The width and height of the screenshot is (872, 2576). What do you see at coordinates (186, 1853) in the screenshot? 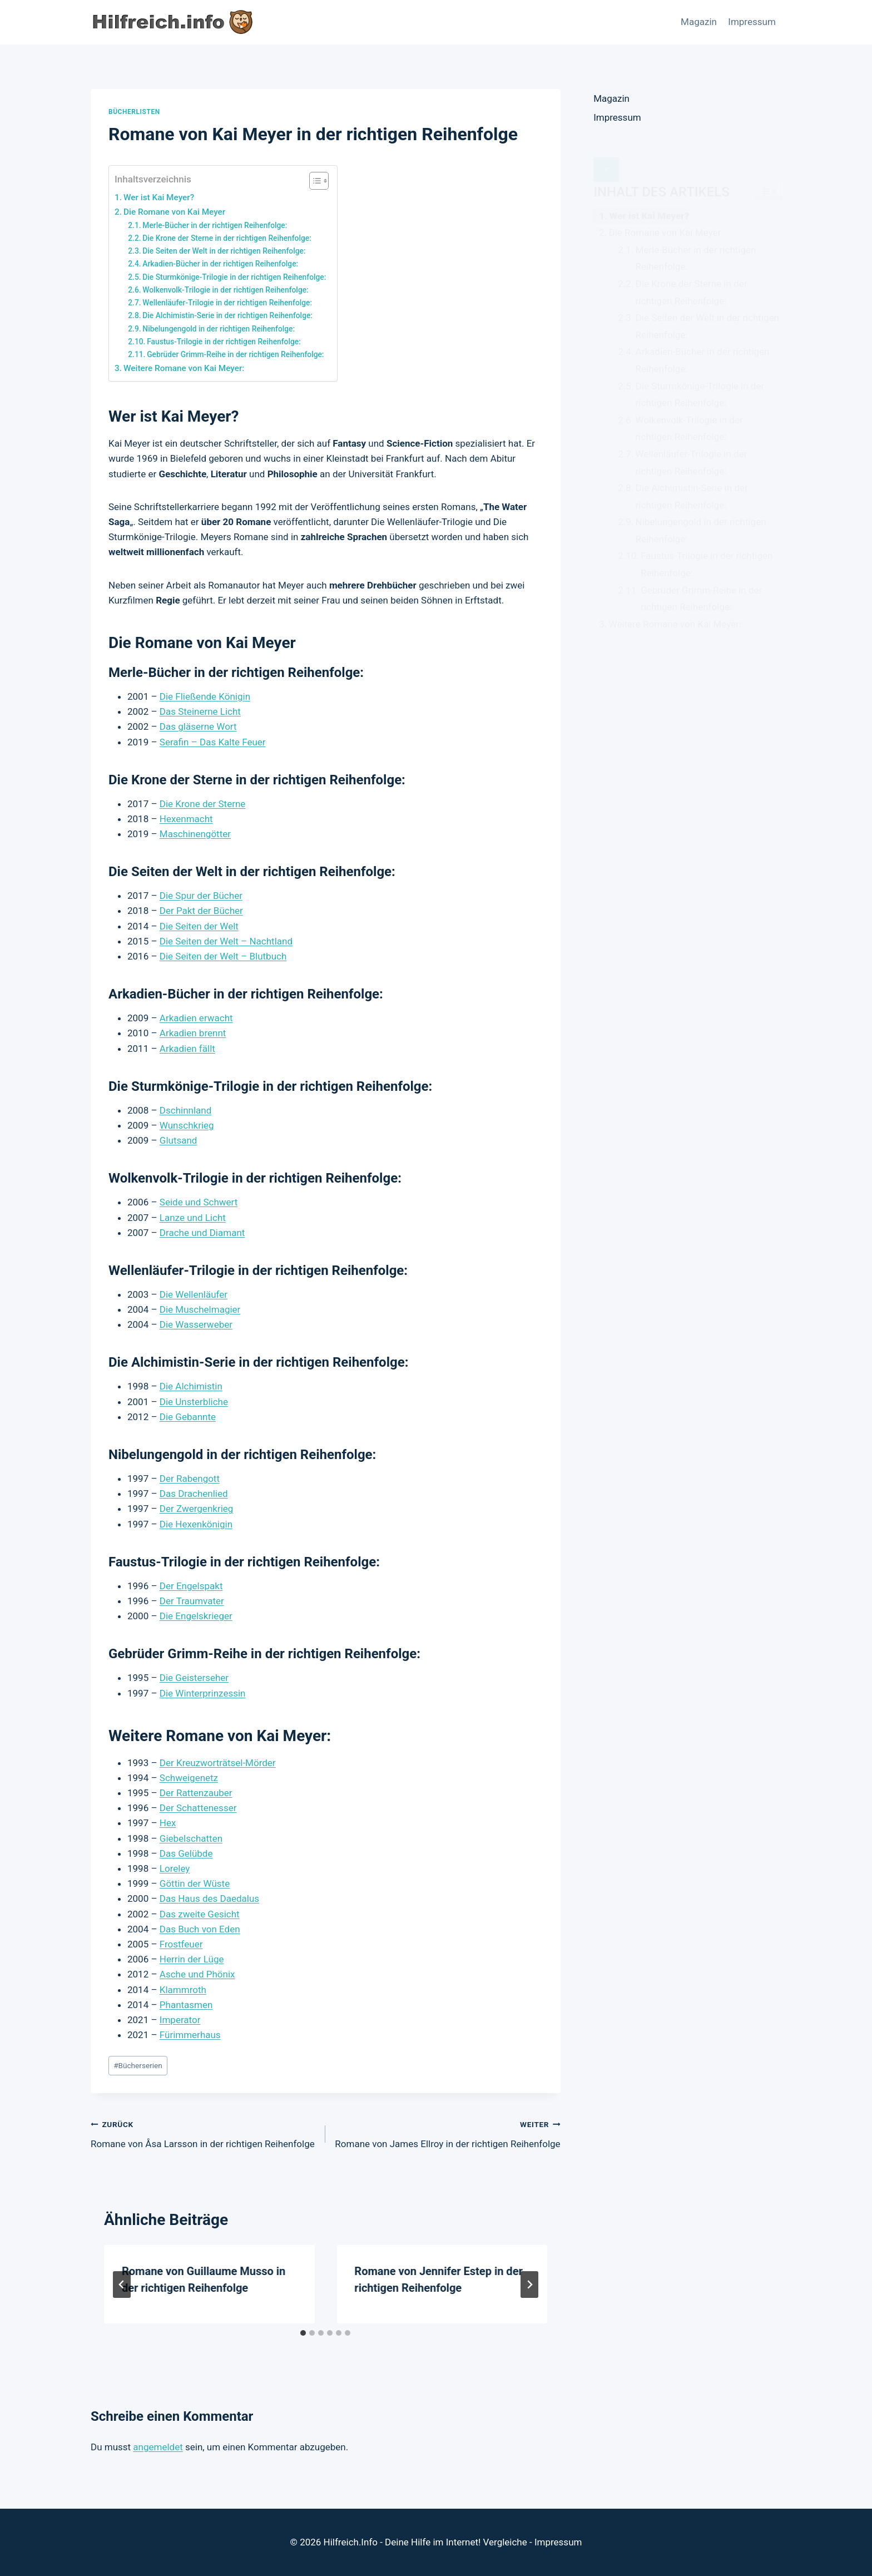
I see `Das Gelübde` at bounding box center [186, 1853].